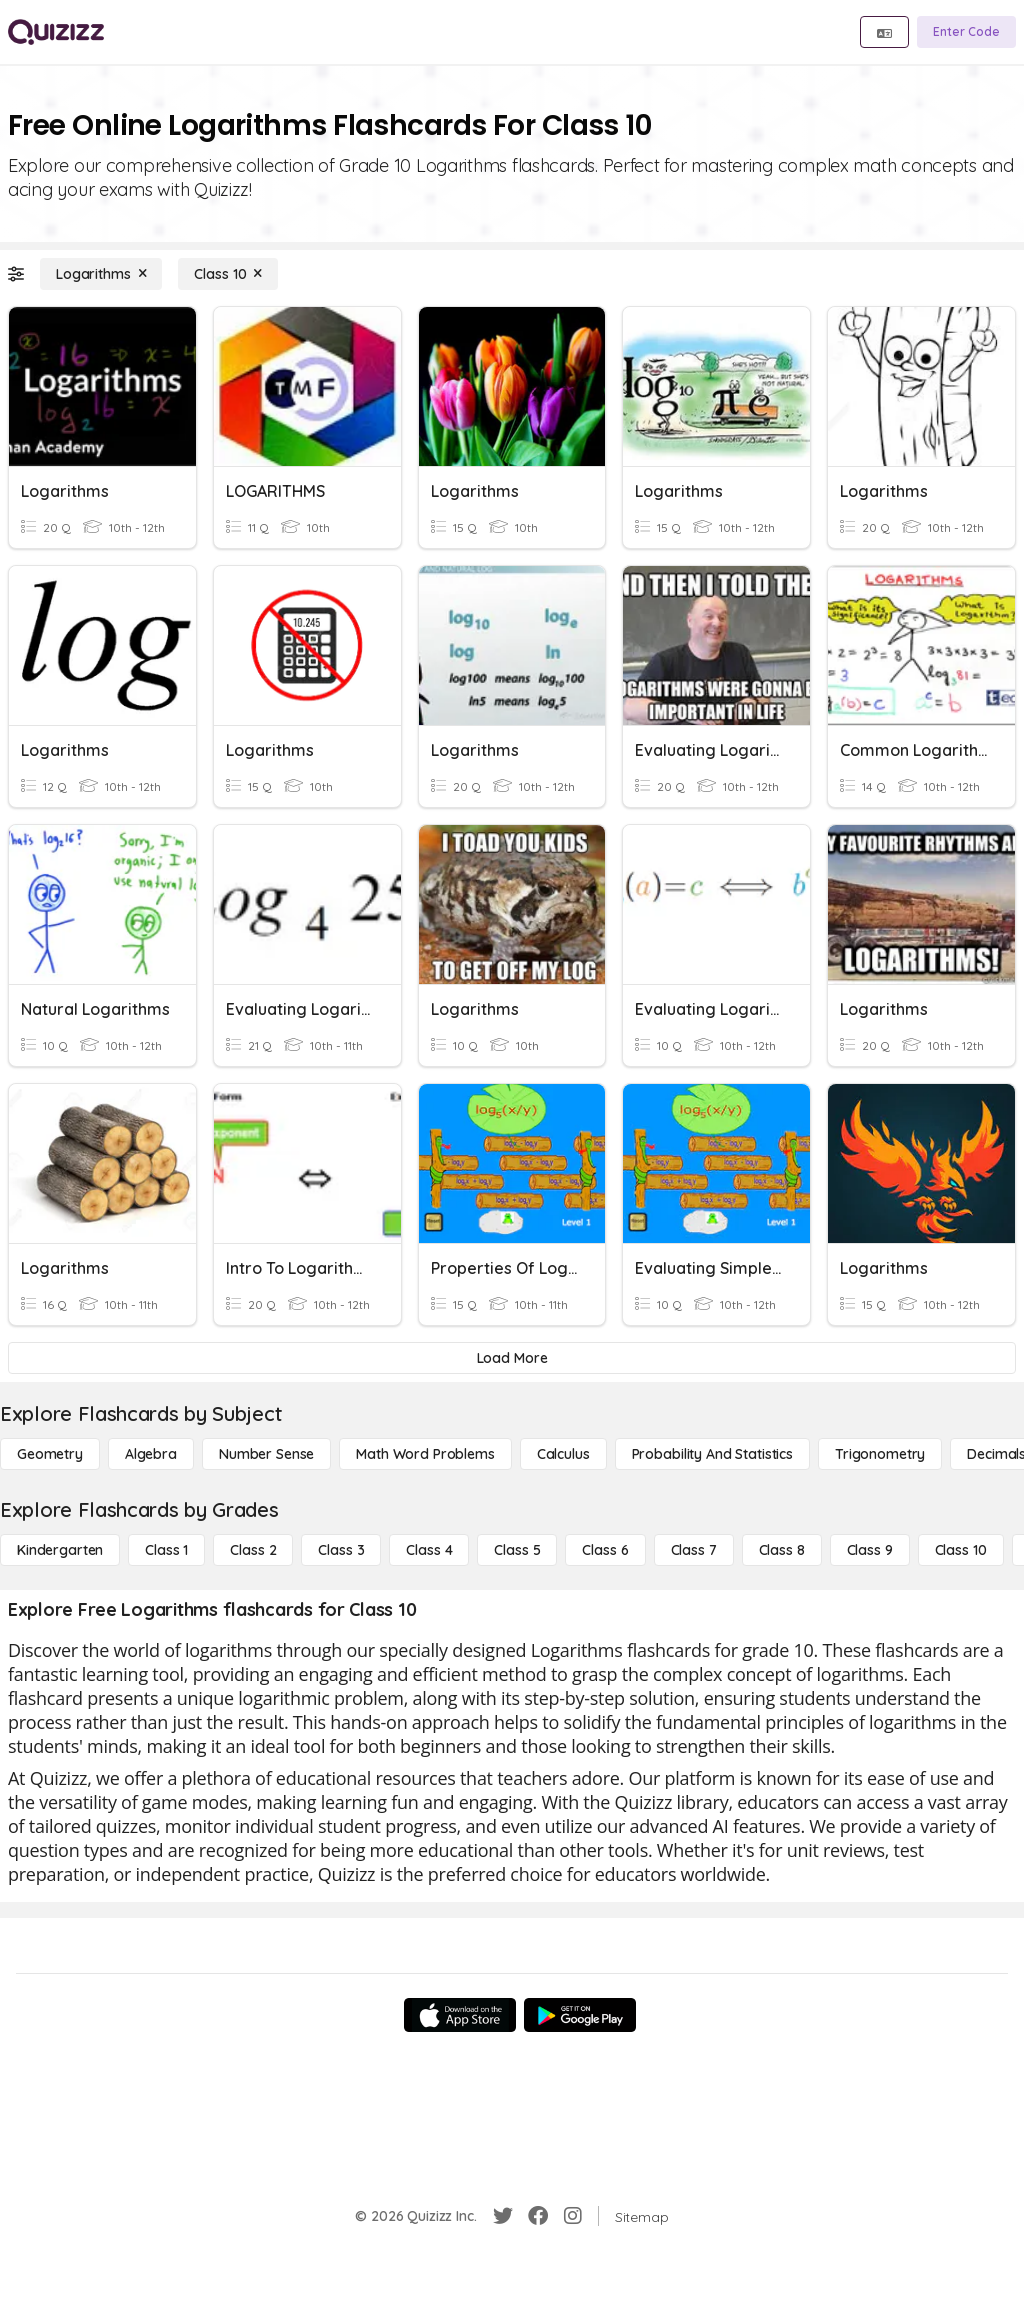 Image resolution: width=1024 pixels, height=2304 pixels. I want to click on [Trigonometry], so click(880, 1454).